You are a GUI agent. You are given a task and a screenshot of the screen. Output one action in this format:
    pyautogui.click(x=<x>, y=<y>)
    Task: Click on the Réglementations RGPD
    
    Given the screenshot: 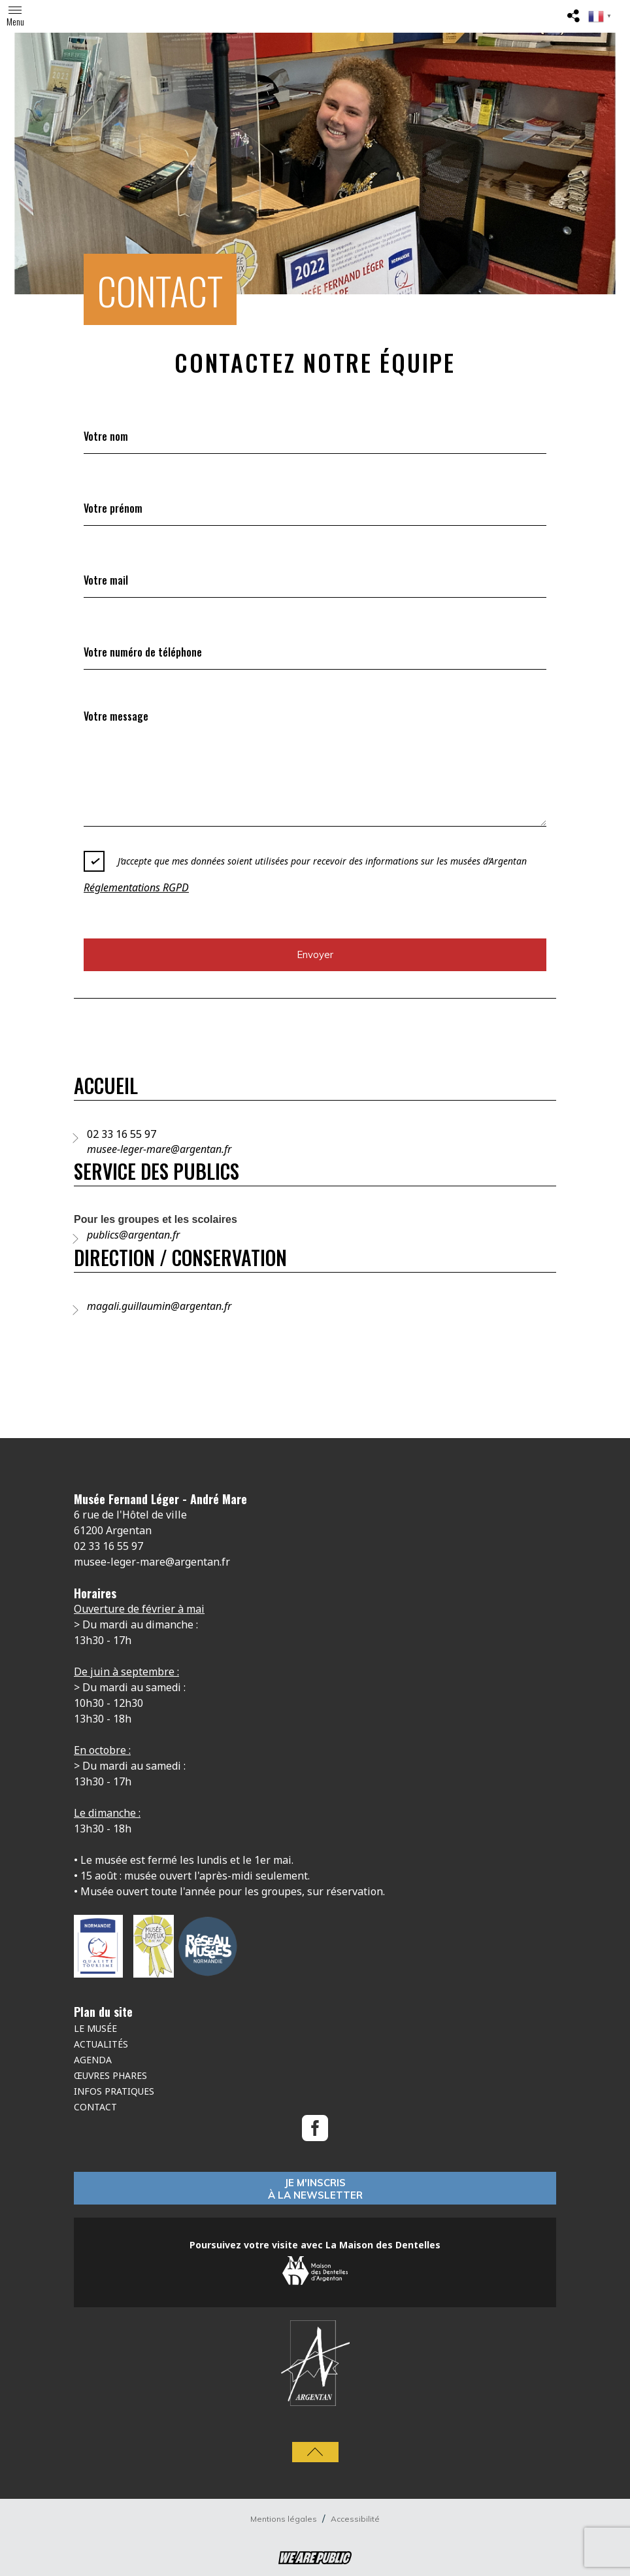 What is the action you would take?
    pyautogui.click(x=136, y=887)
    